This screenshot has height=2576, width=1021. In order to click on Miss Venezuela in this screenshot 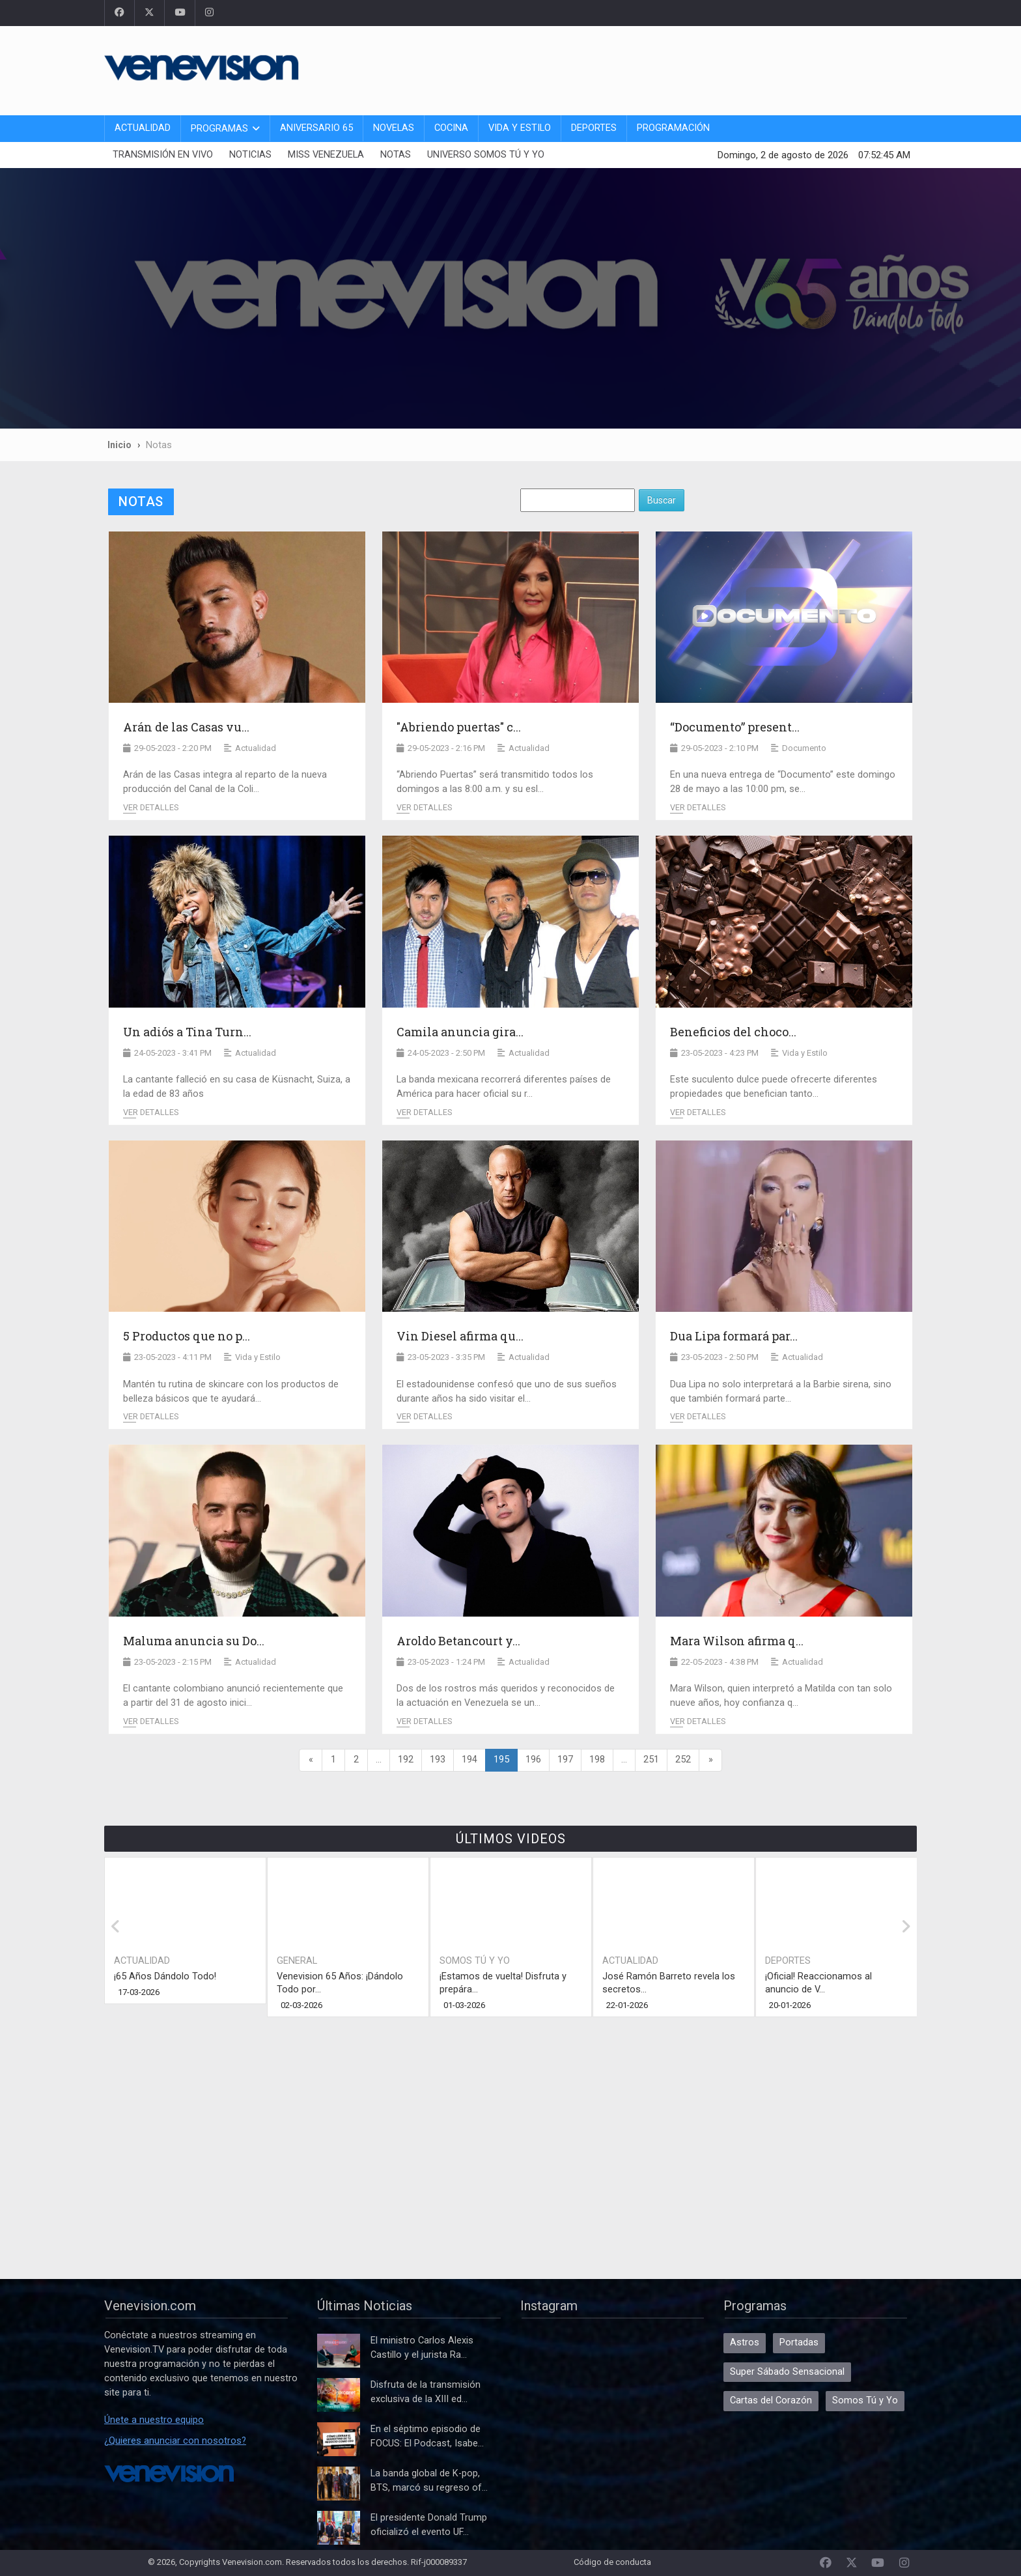, I will do `click(326, 154)`.